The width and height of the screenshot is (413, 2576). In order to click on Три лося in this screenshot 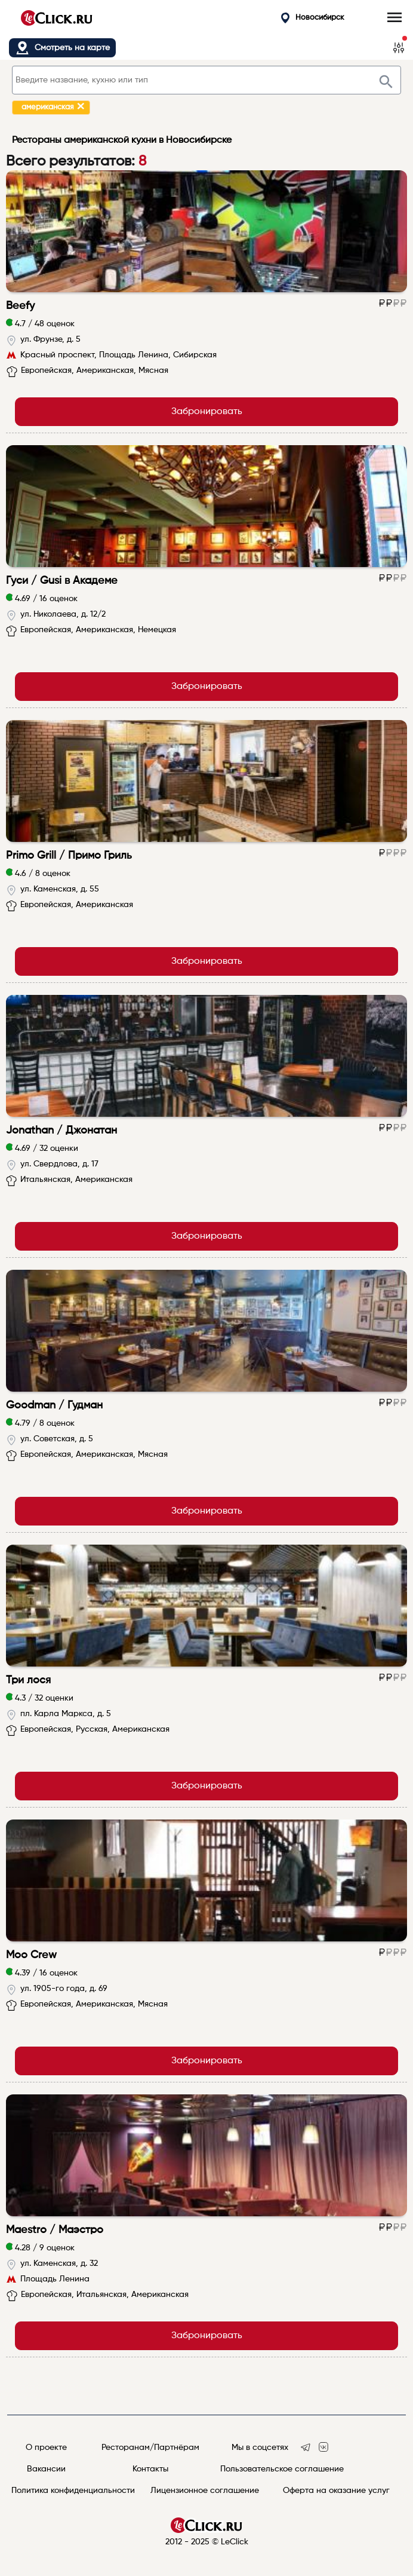, I will do `click(28, 1680)`.